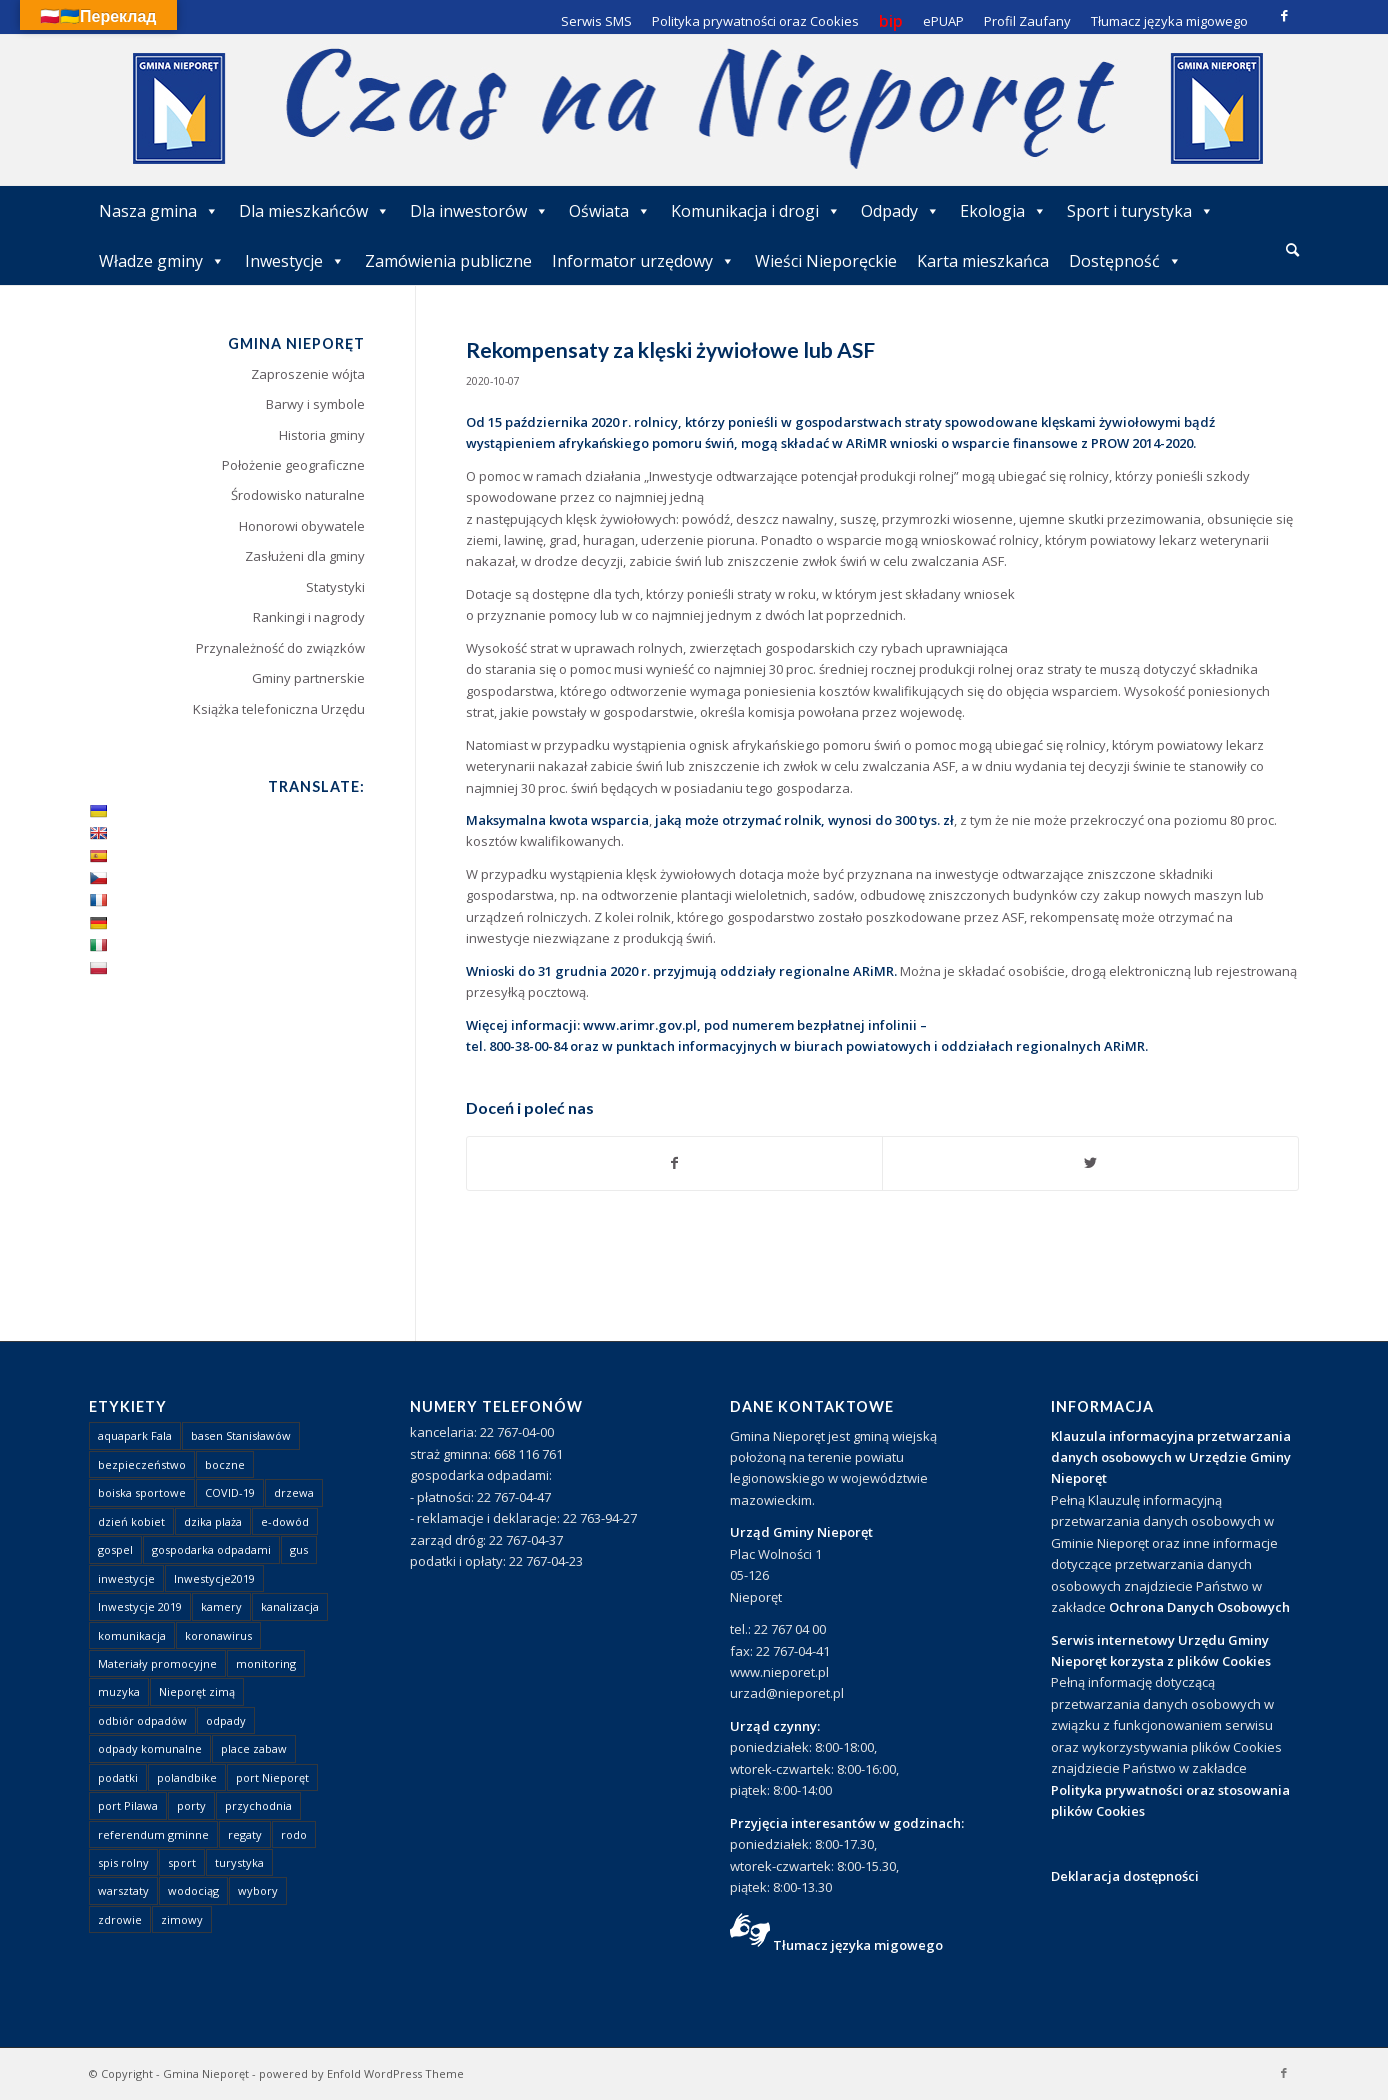  I want to click on warsztaty [warsztaty (1 element)], so click(123, 1890).